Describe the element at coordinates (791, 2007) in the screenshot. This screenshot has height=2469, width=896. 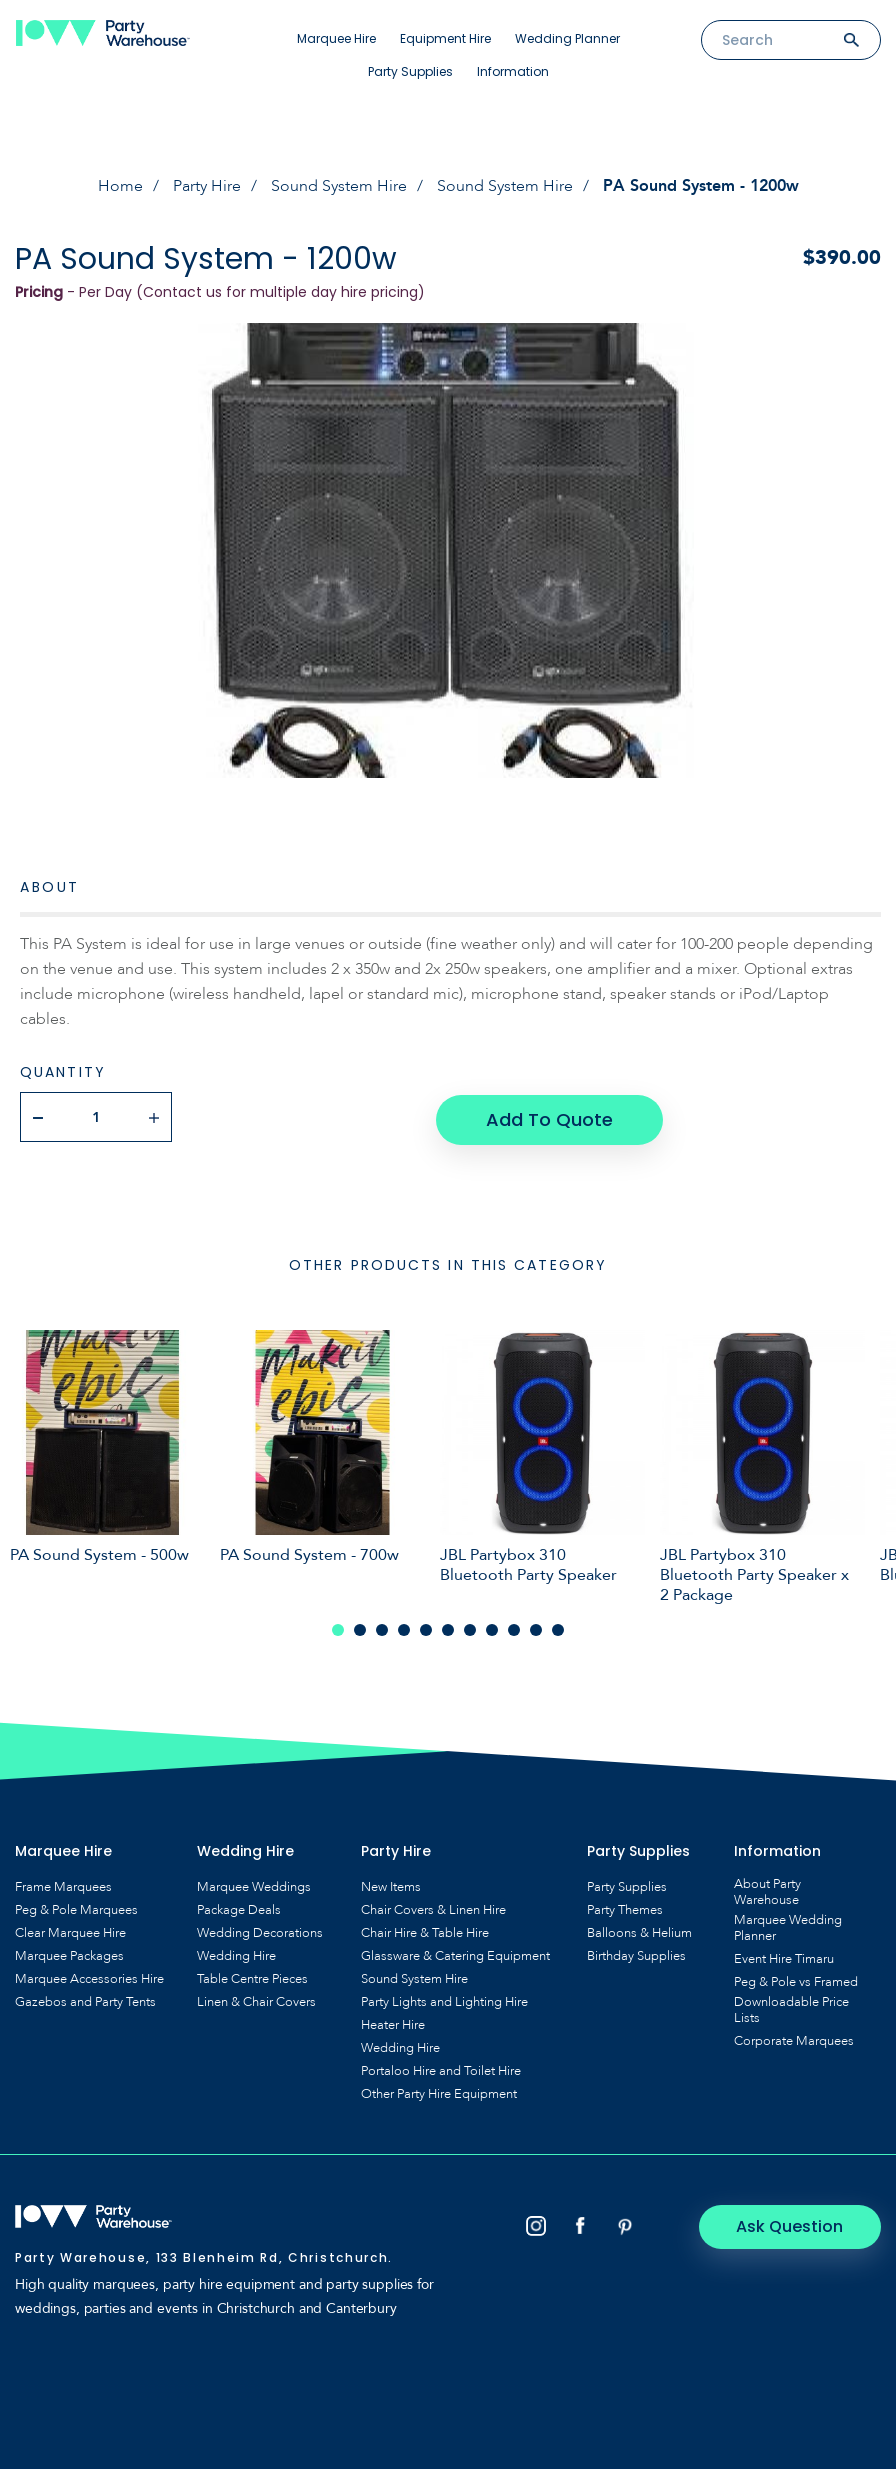
I see `Downloadable Price Lists` at that location.